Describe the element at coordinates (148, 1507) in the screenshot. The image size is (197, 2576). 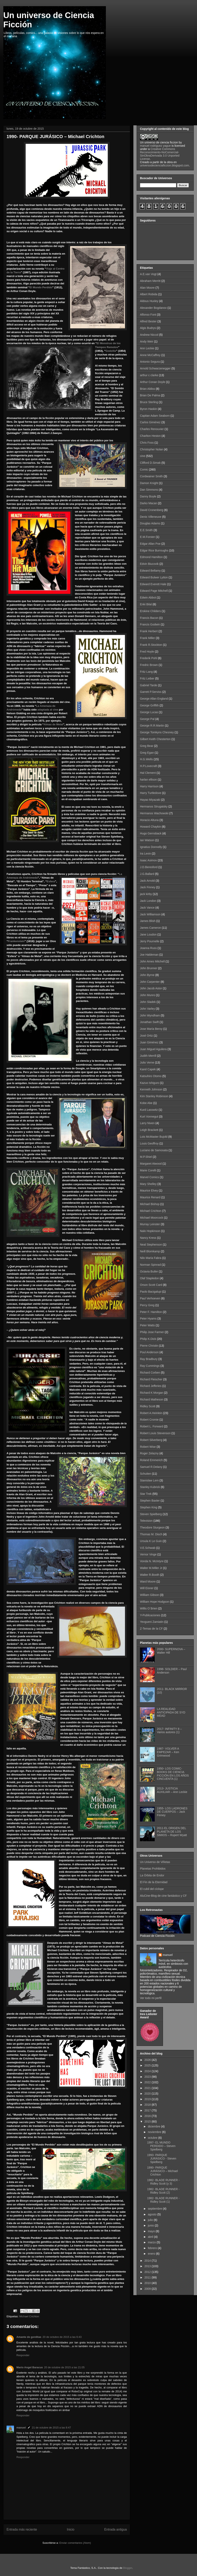
I see `Stephen King` at that location.